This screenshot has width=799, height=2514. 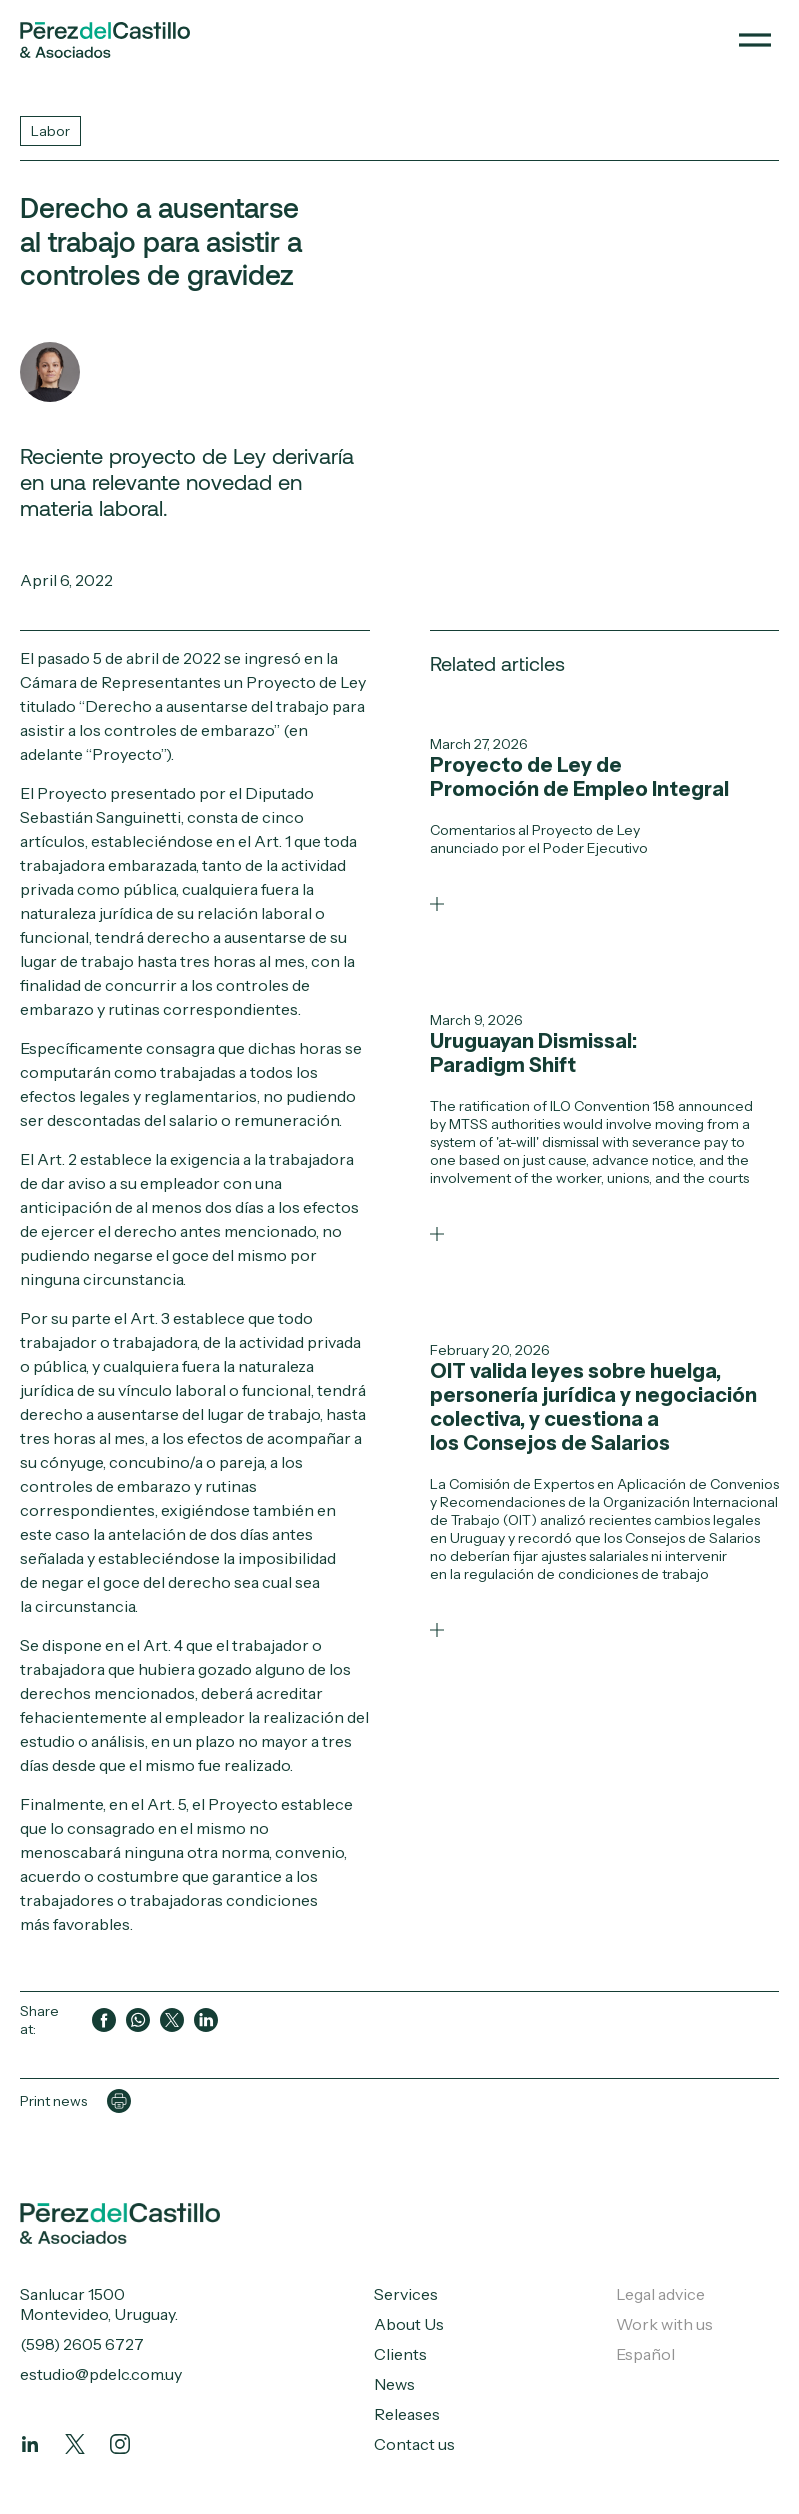 What do you see at coordinates (138, 2020) in the screenshot?
I see `[Compartir en WhatsApp]` at bounding box center [138, 2020].